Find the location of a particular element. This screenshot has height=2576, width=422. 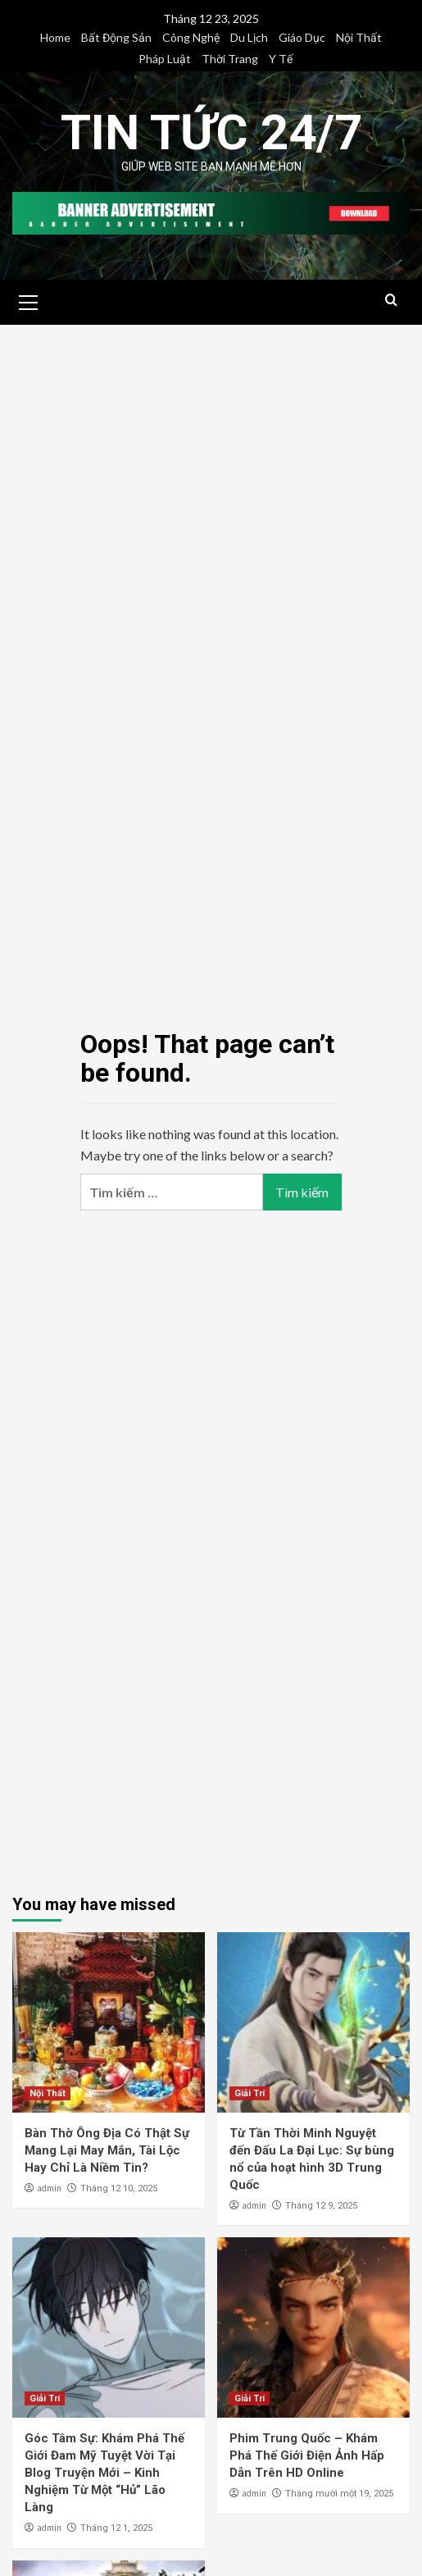

Pháp Luật is located at coordinates (164, 59).